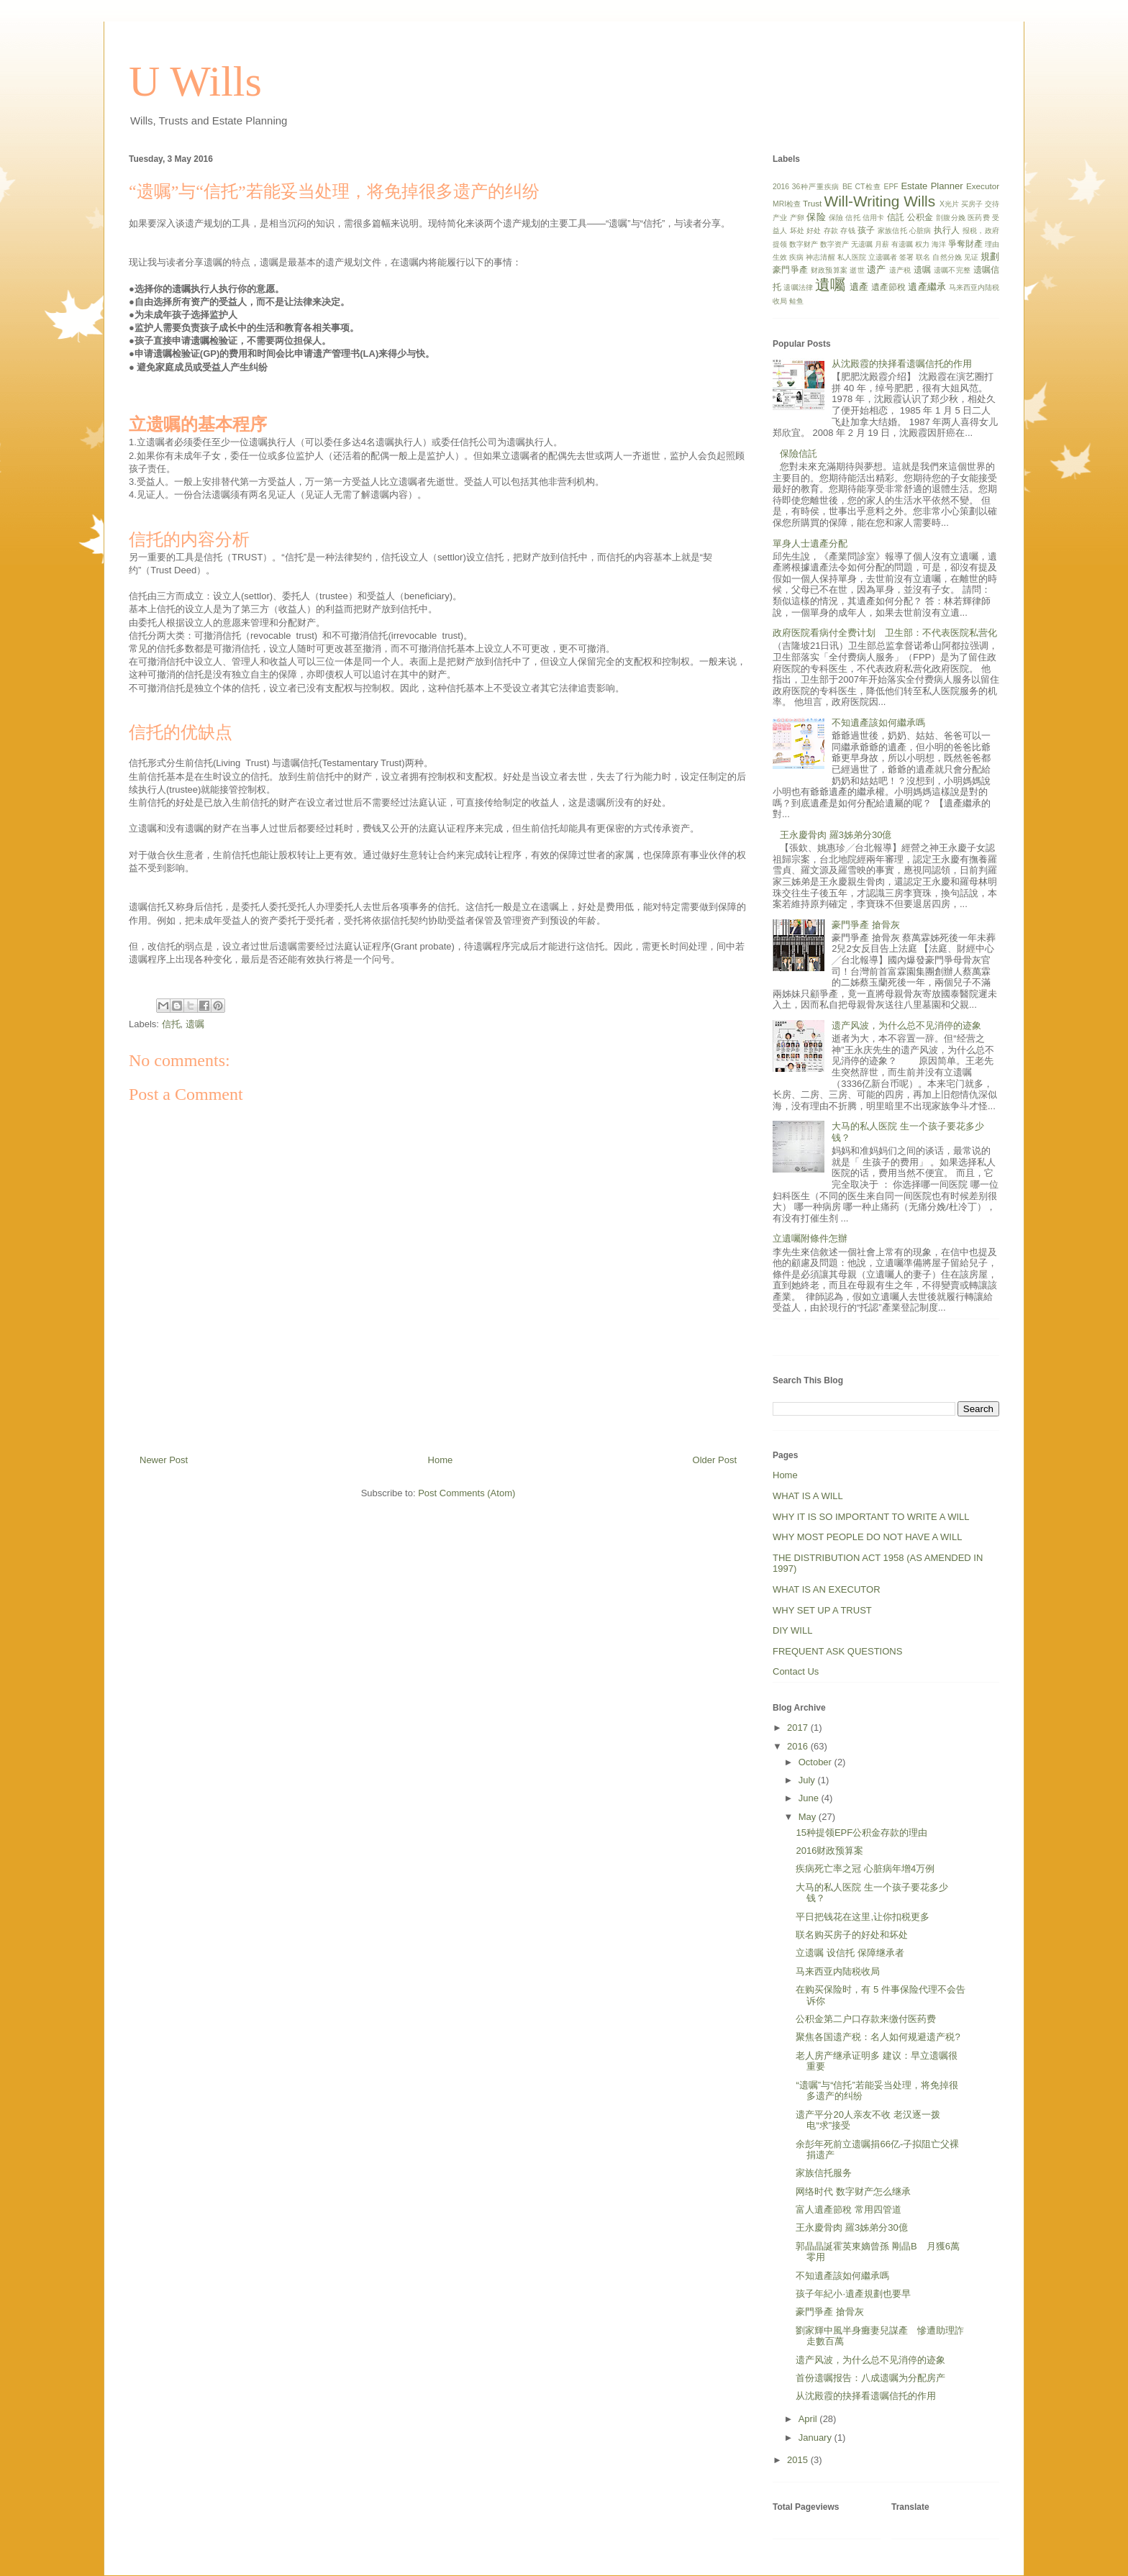  What do you see at coordinates (882, 257) in the screenshot?
I see `立遗嘱者` at bounding box center [882, 257].